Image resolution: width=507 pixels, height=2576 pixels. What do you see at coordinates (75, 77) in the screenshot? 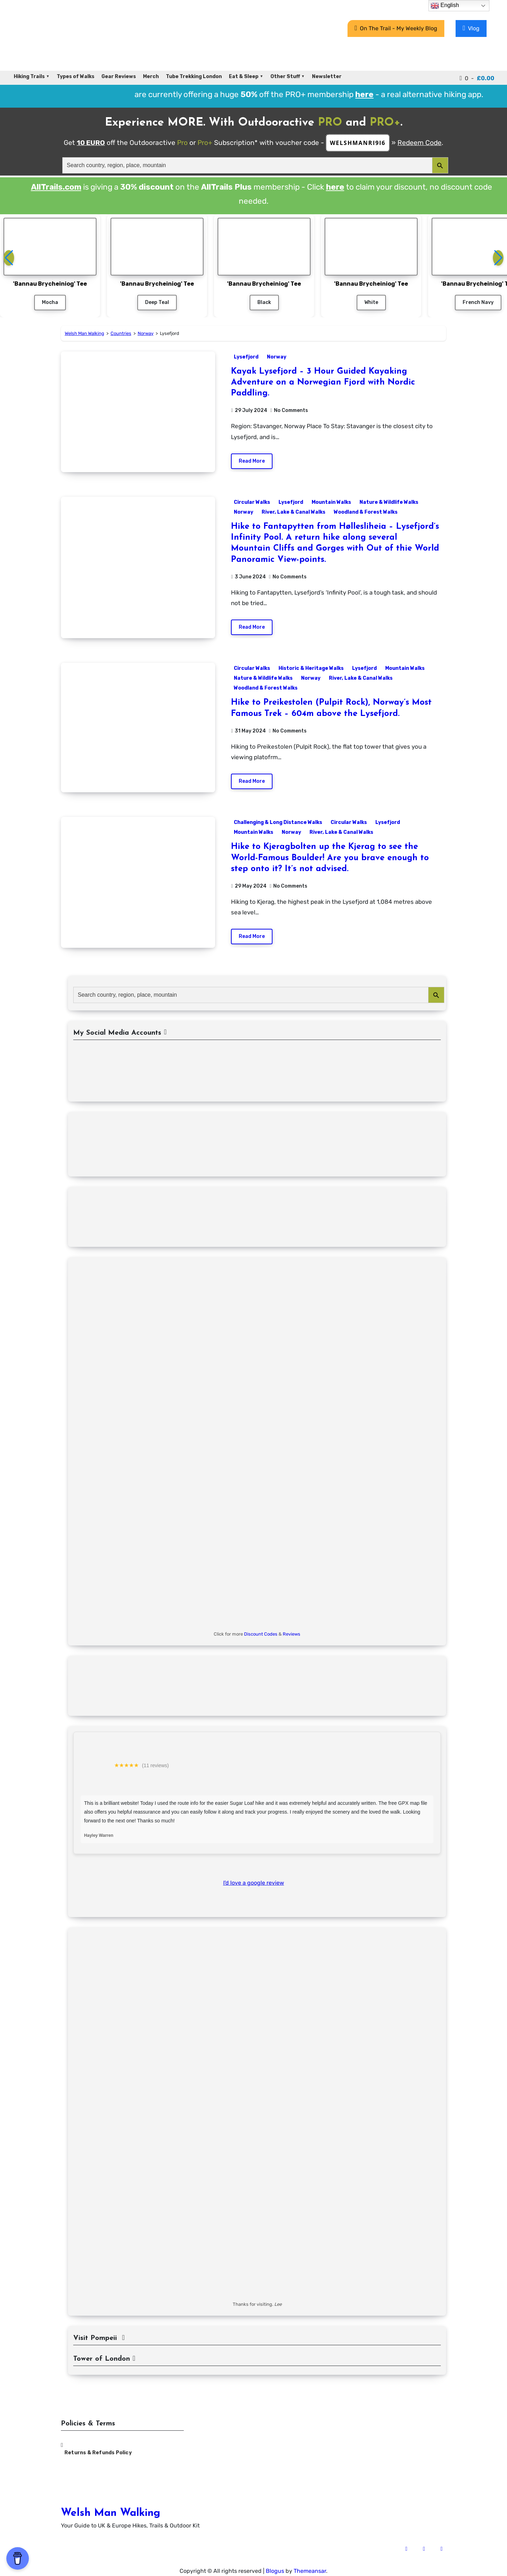
I see `Types of Walks` at bounding box center [75, 77].